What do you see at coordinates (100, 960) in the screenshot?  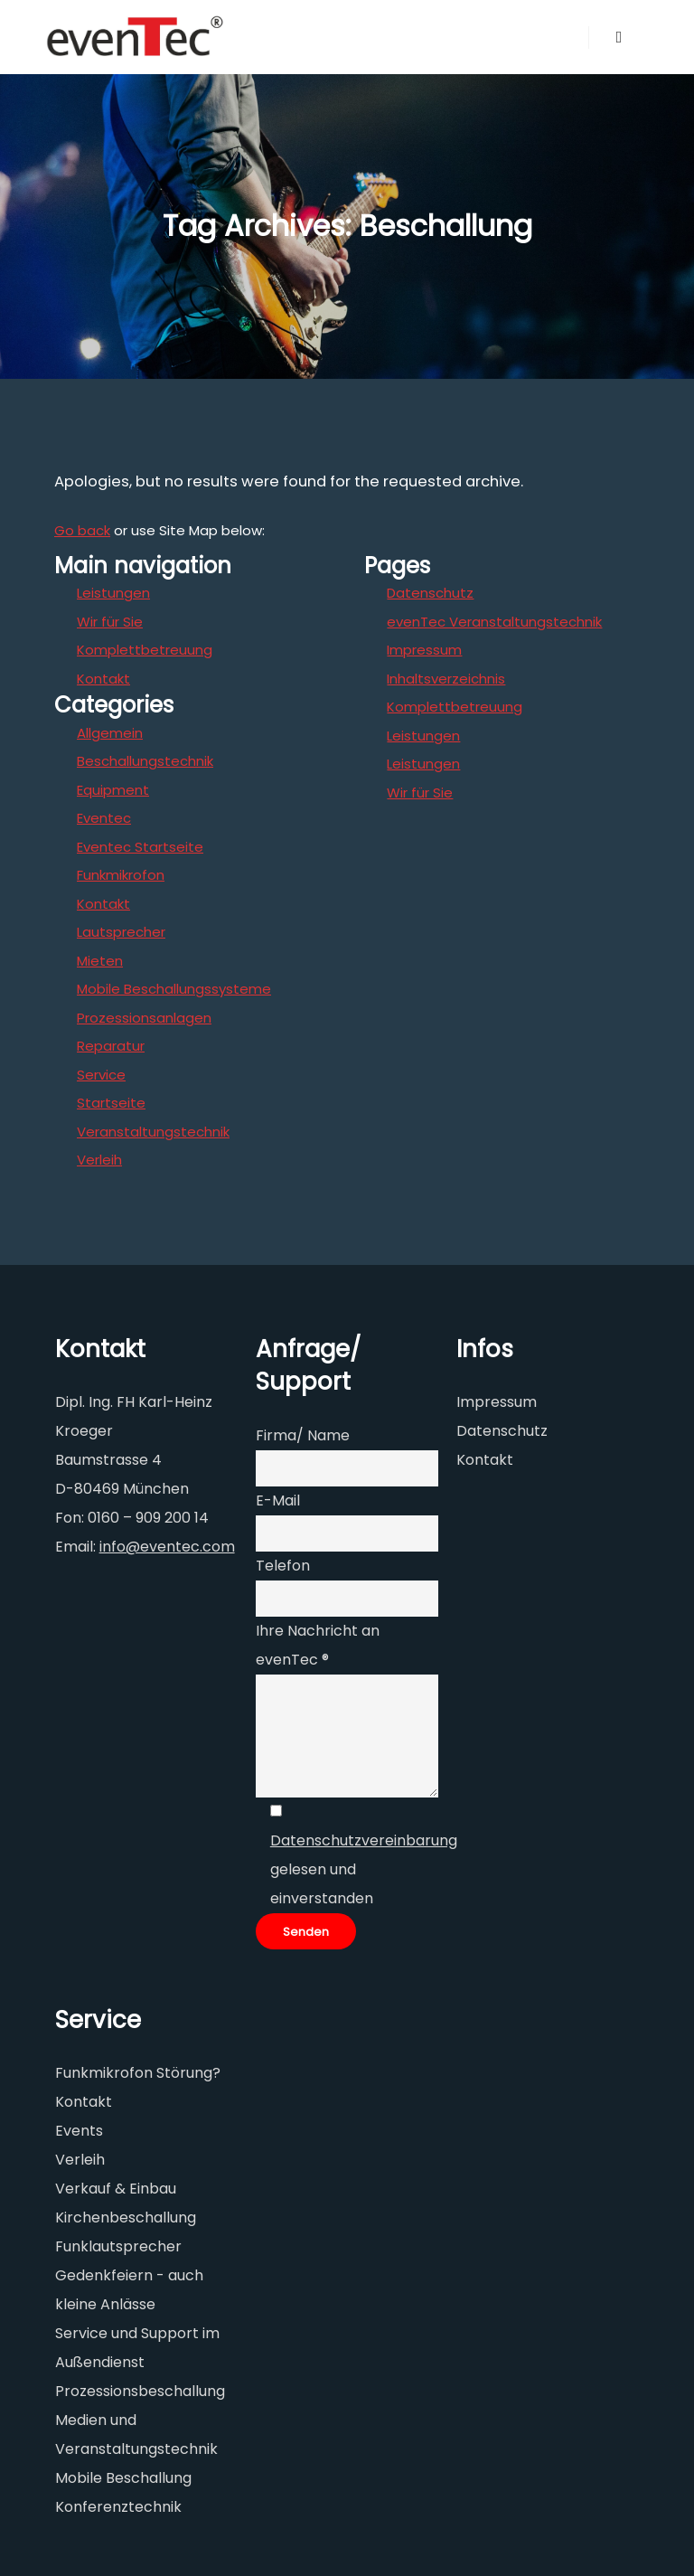 I see `Mieten` at bounding box center [100, 960].